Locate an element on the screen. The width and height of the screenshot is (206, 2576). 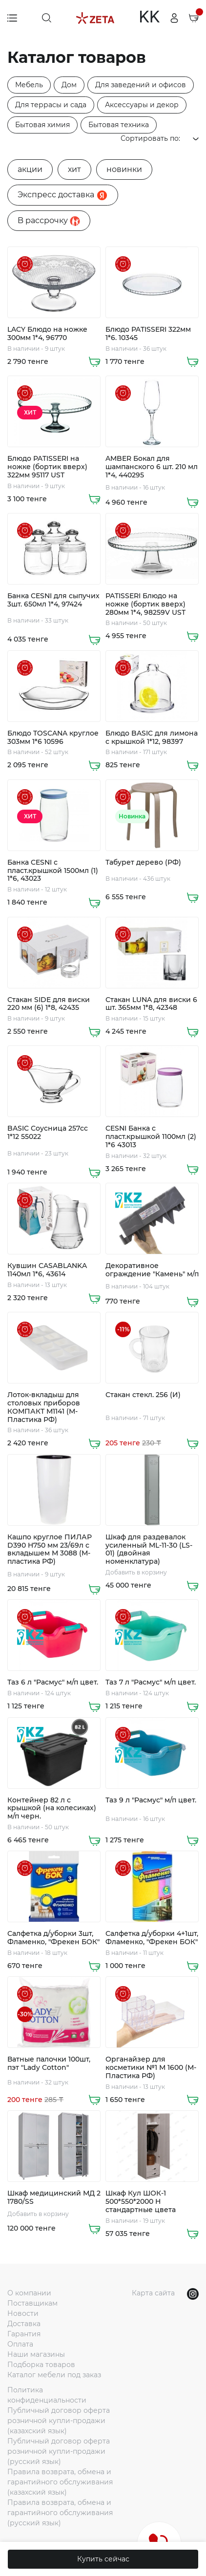
Карта сайта is located at coordinates (153, 2293).